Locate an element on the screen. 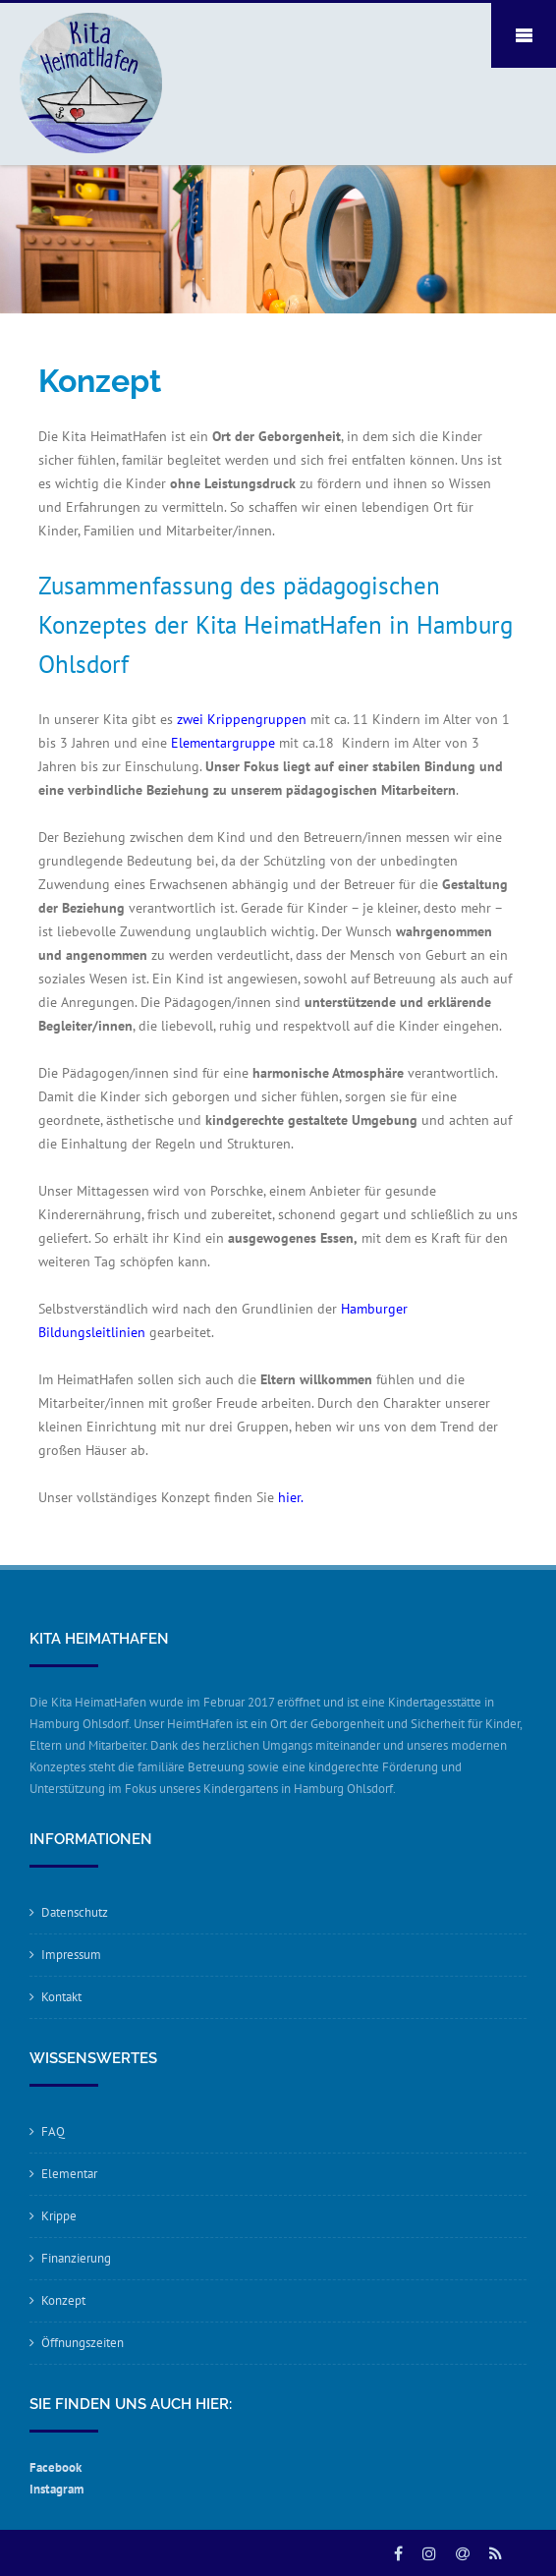  Konzept is located at coordinates (63, 2300).